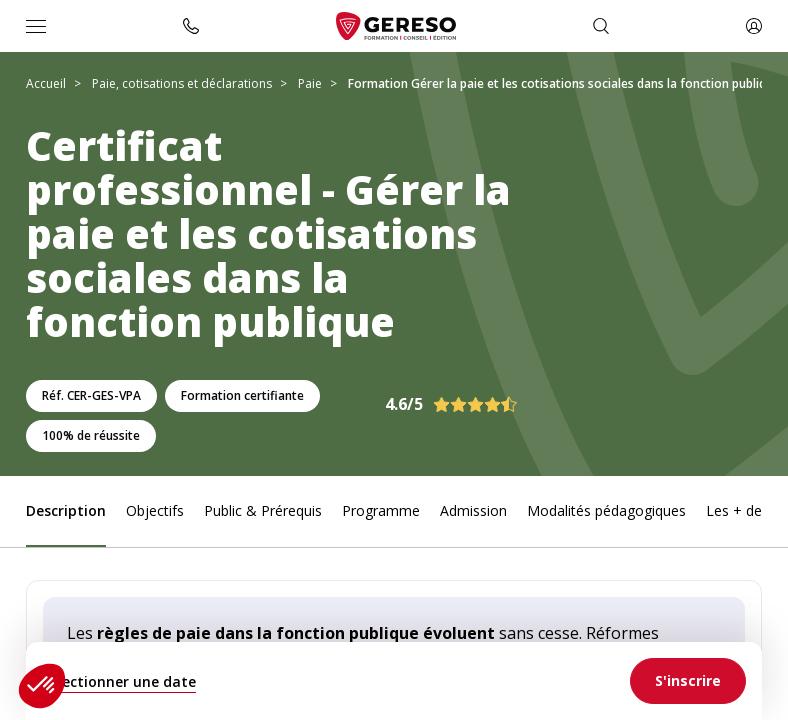 This screenshot has height=720, width=788. I want to click on Public & Prérequis [link], so click(263, 510).